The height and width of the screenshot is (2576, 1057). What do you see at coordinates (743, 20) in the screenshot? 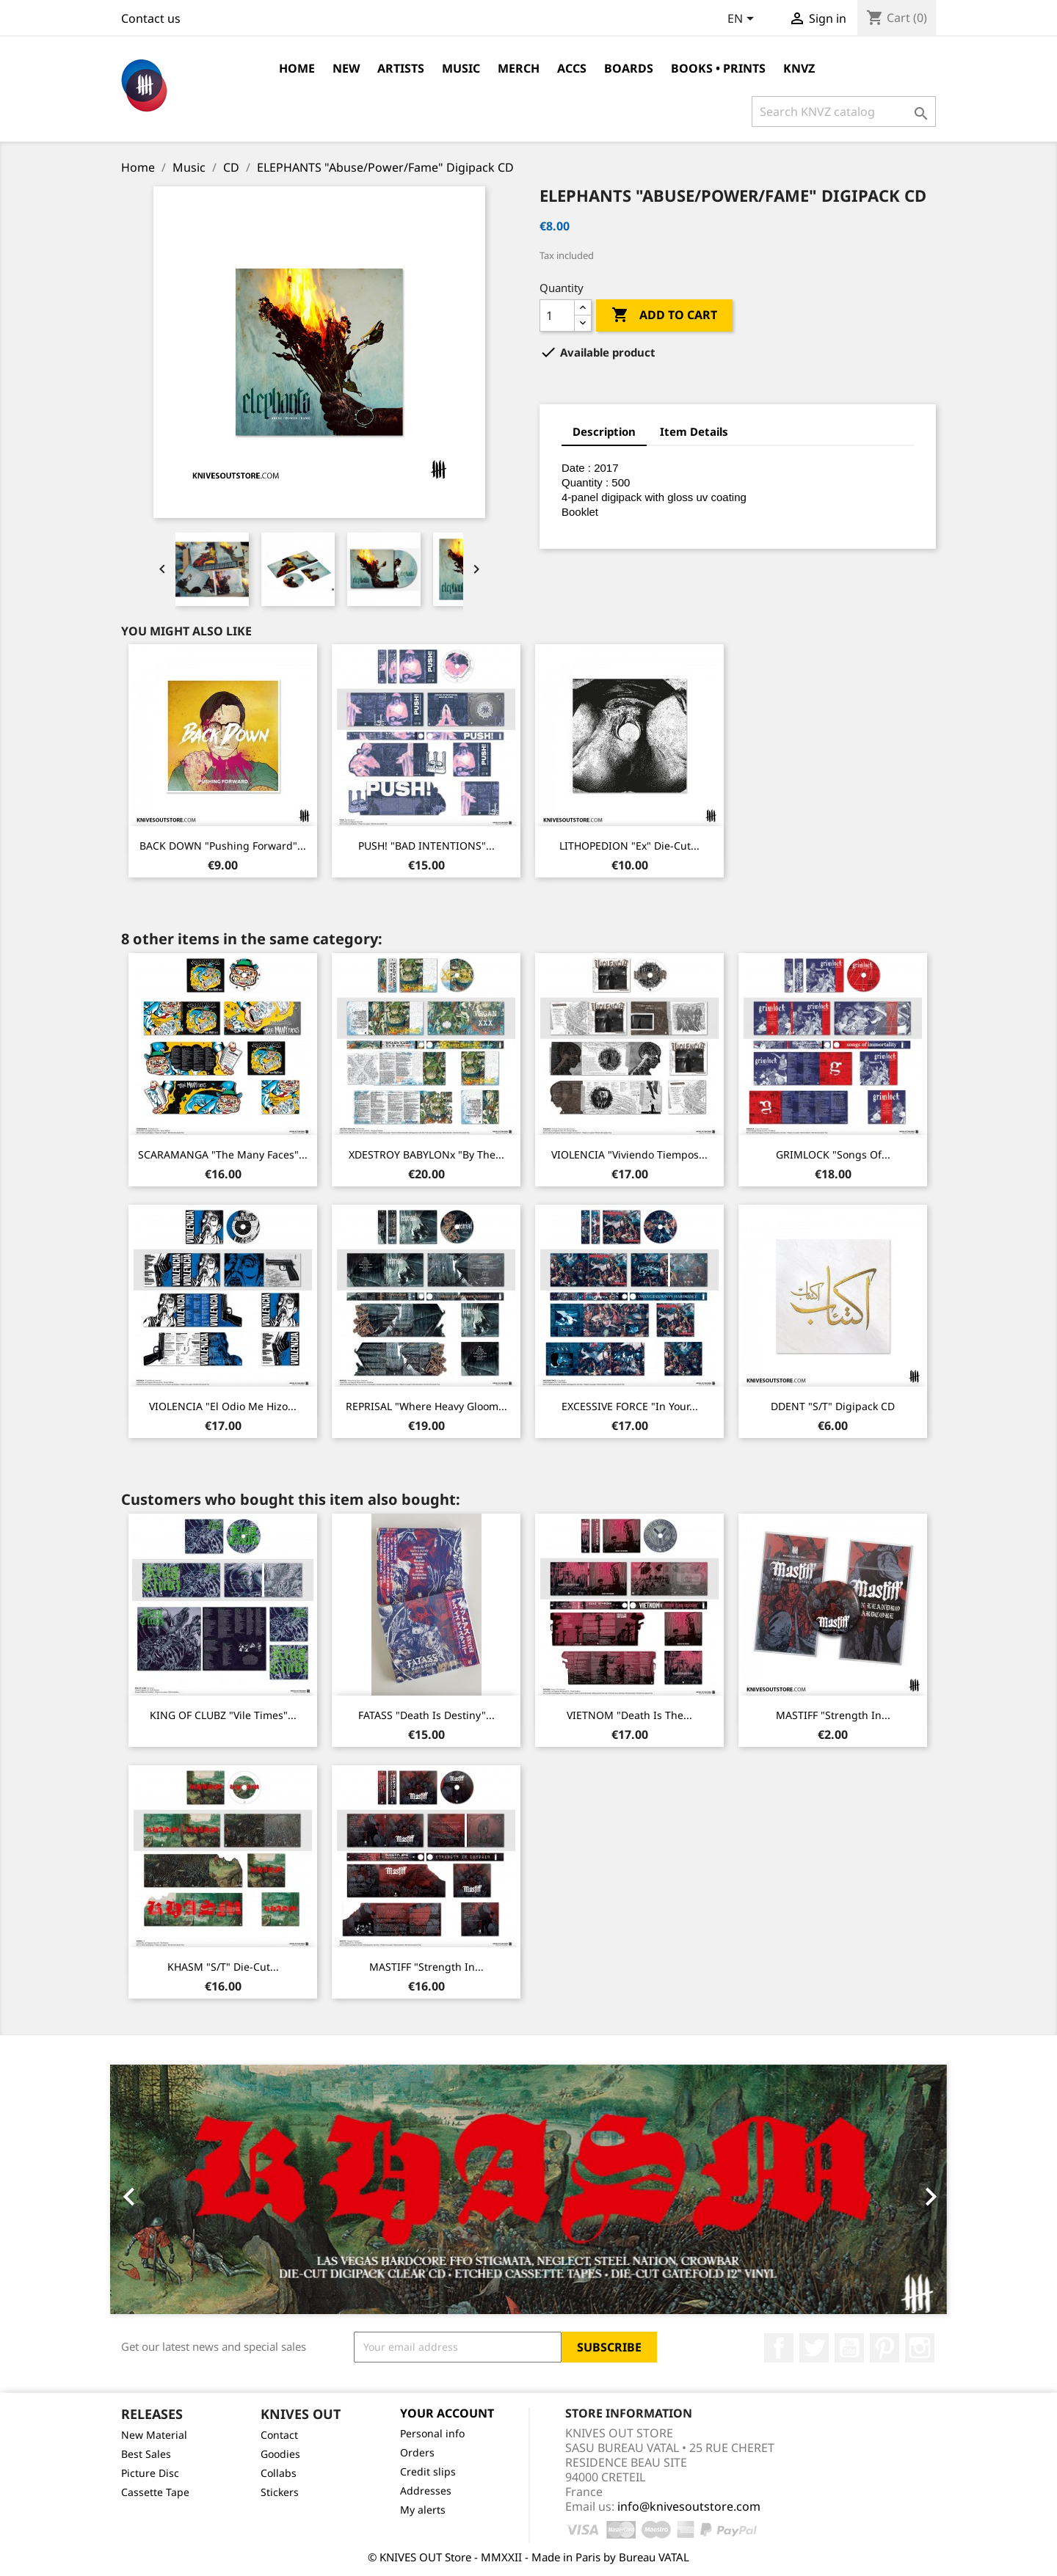
I see `[Language dropdown]` at bounding box center [743, 20].